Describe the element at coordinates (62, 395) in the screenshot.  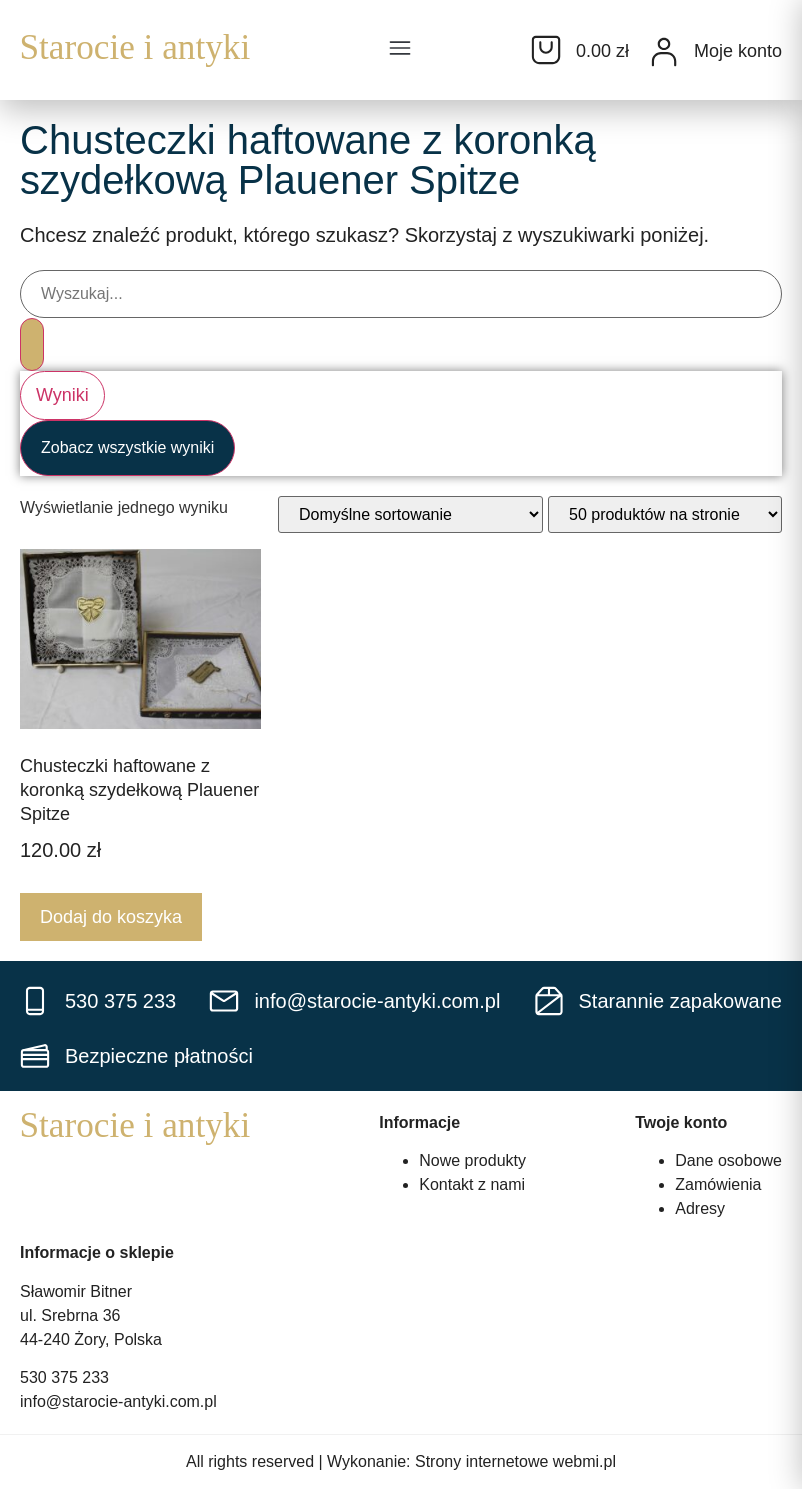
I see `Wyniki [View all results]` at that location.